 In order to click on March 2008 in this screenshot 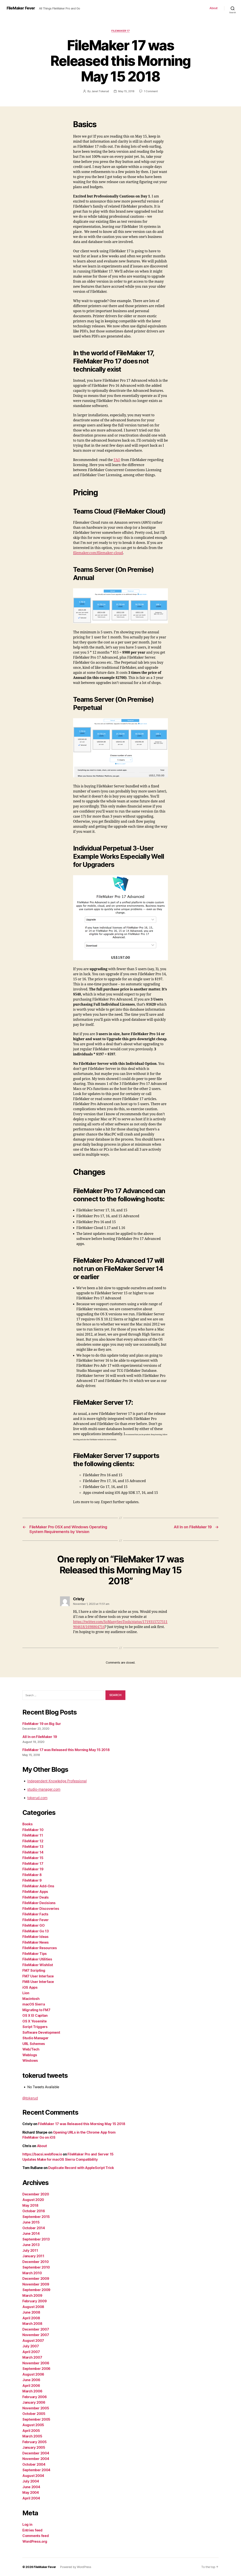, I will do `click(32, 2323)`.